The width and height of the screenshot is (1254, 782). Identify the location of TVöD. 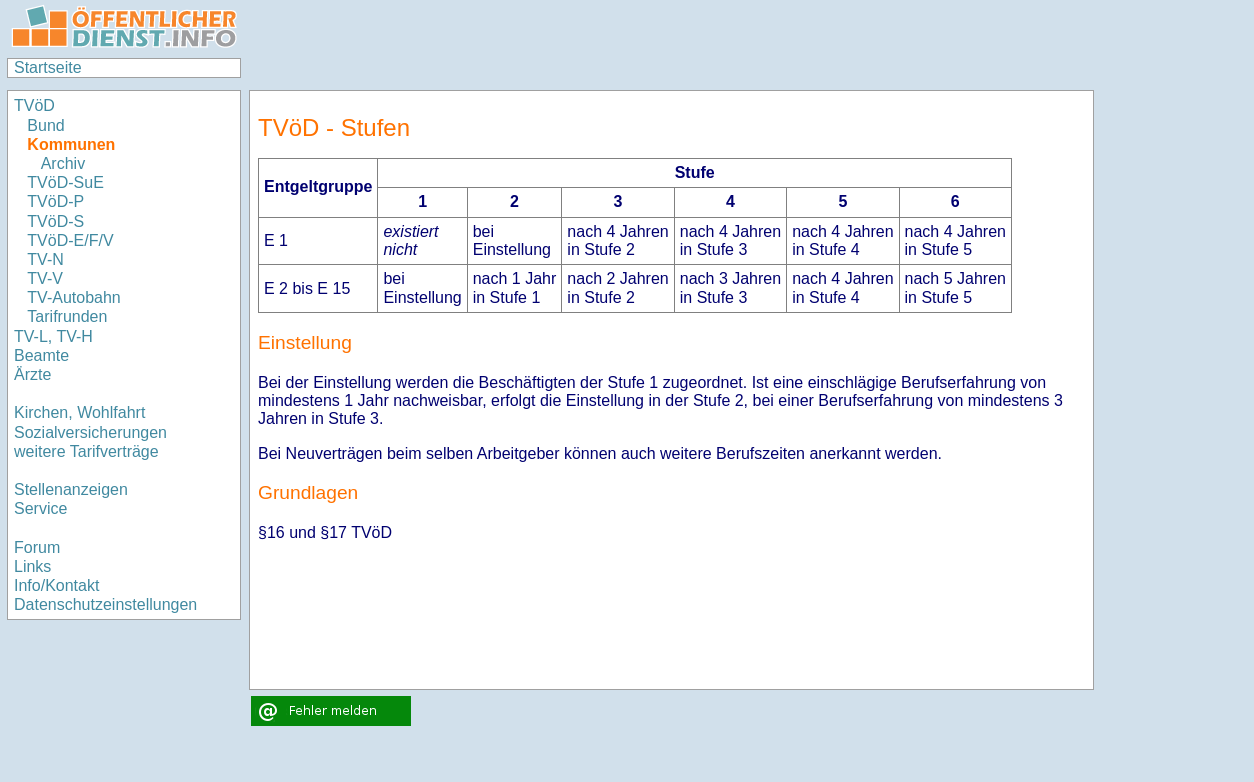
(34, 105).